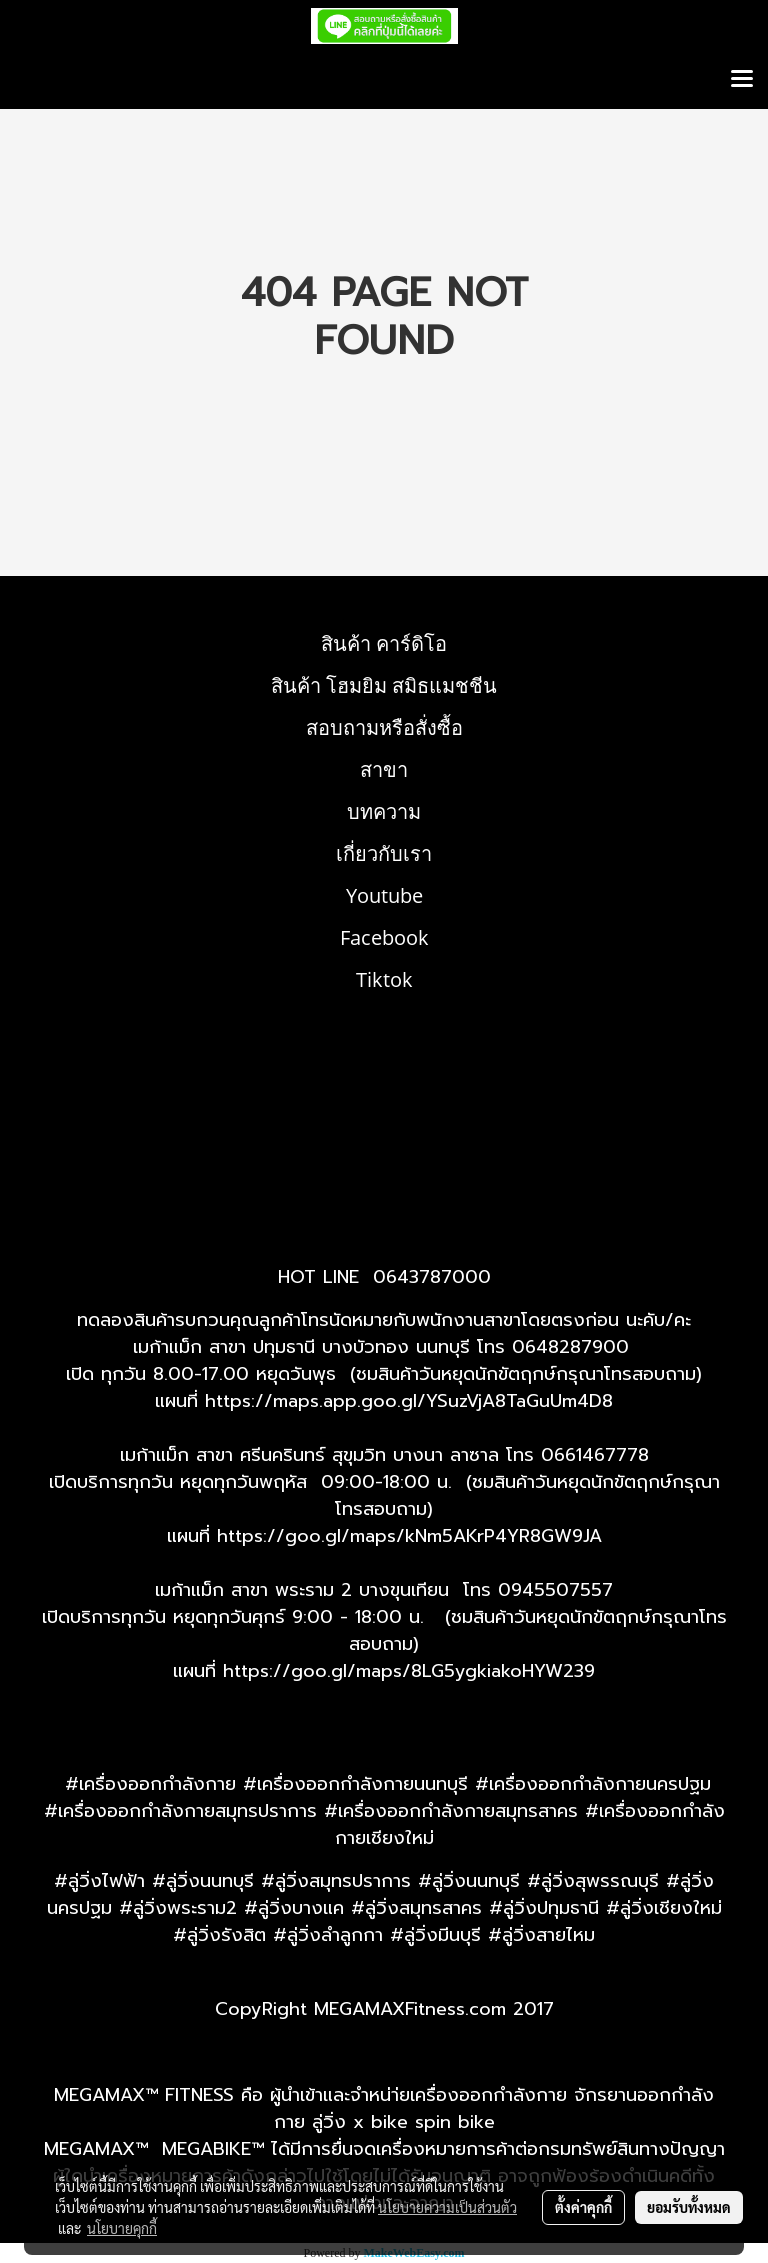 Image resolution: width=768 pixels, height=2263 pixels. What do you see at coordinates (415, 1536) in the screenshot?
I see `ttps://goo.gl/maps/kNm5AKrP4YR8GW9JA` at bounding box center [415, 1536].